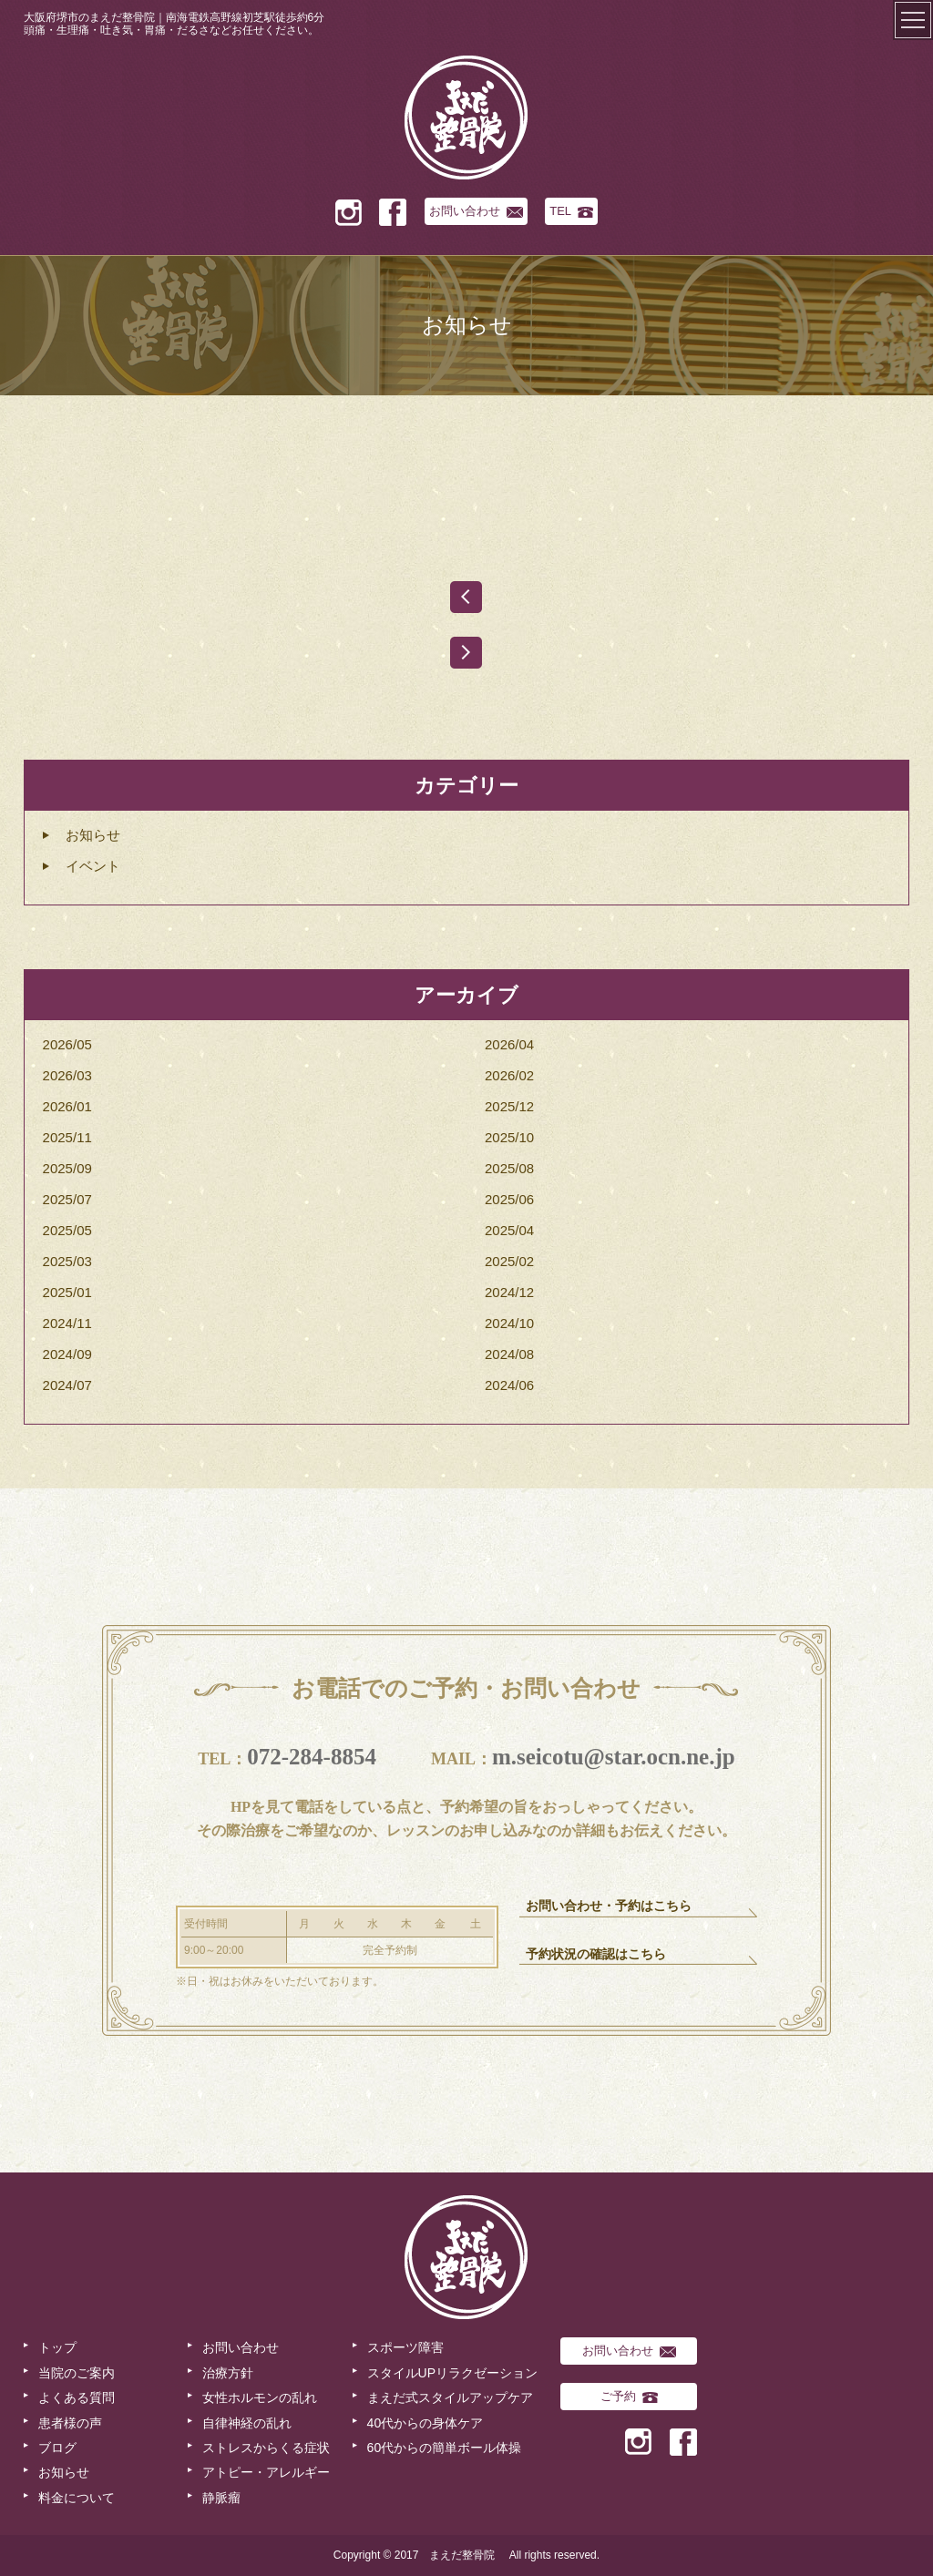  I want to click on 自律神経の乱れ, so click(247, 2423).